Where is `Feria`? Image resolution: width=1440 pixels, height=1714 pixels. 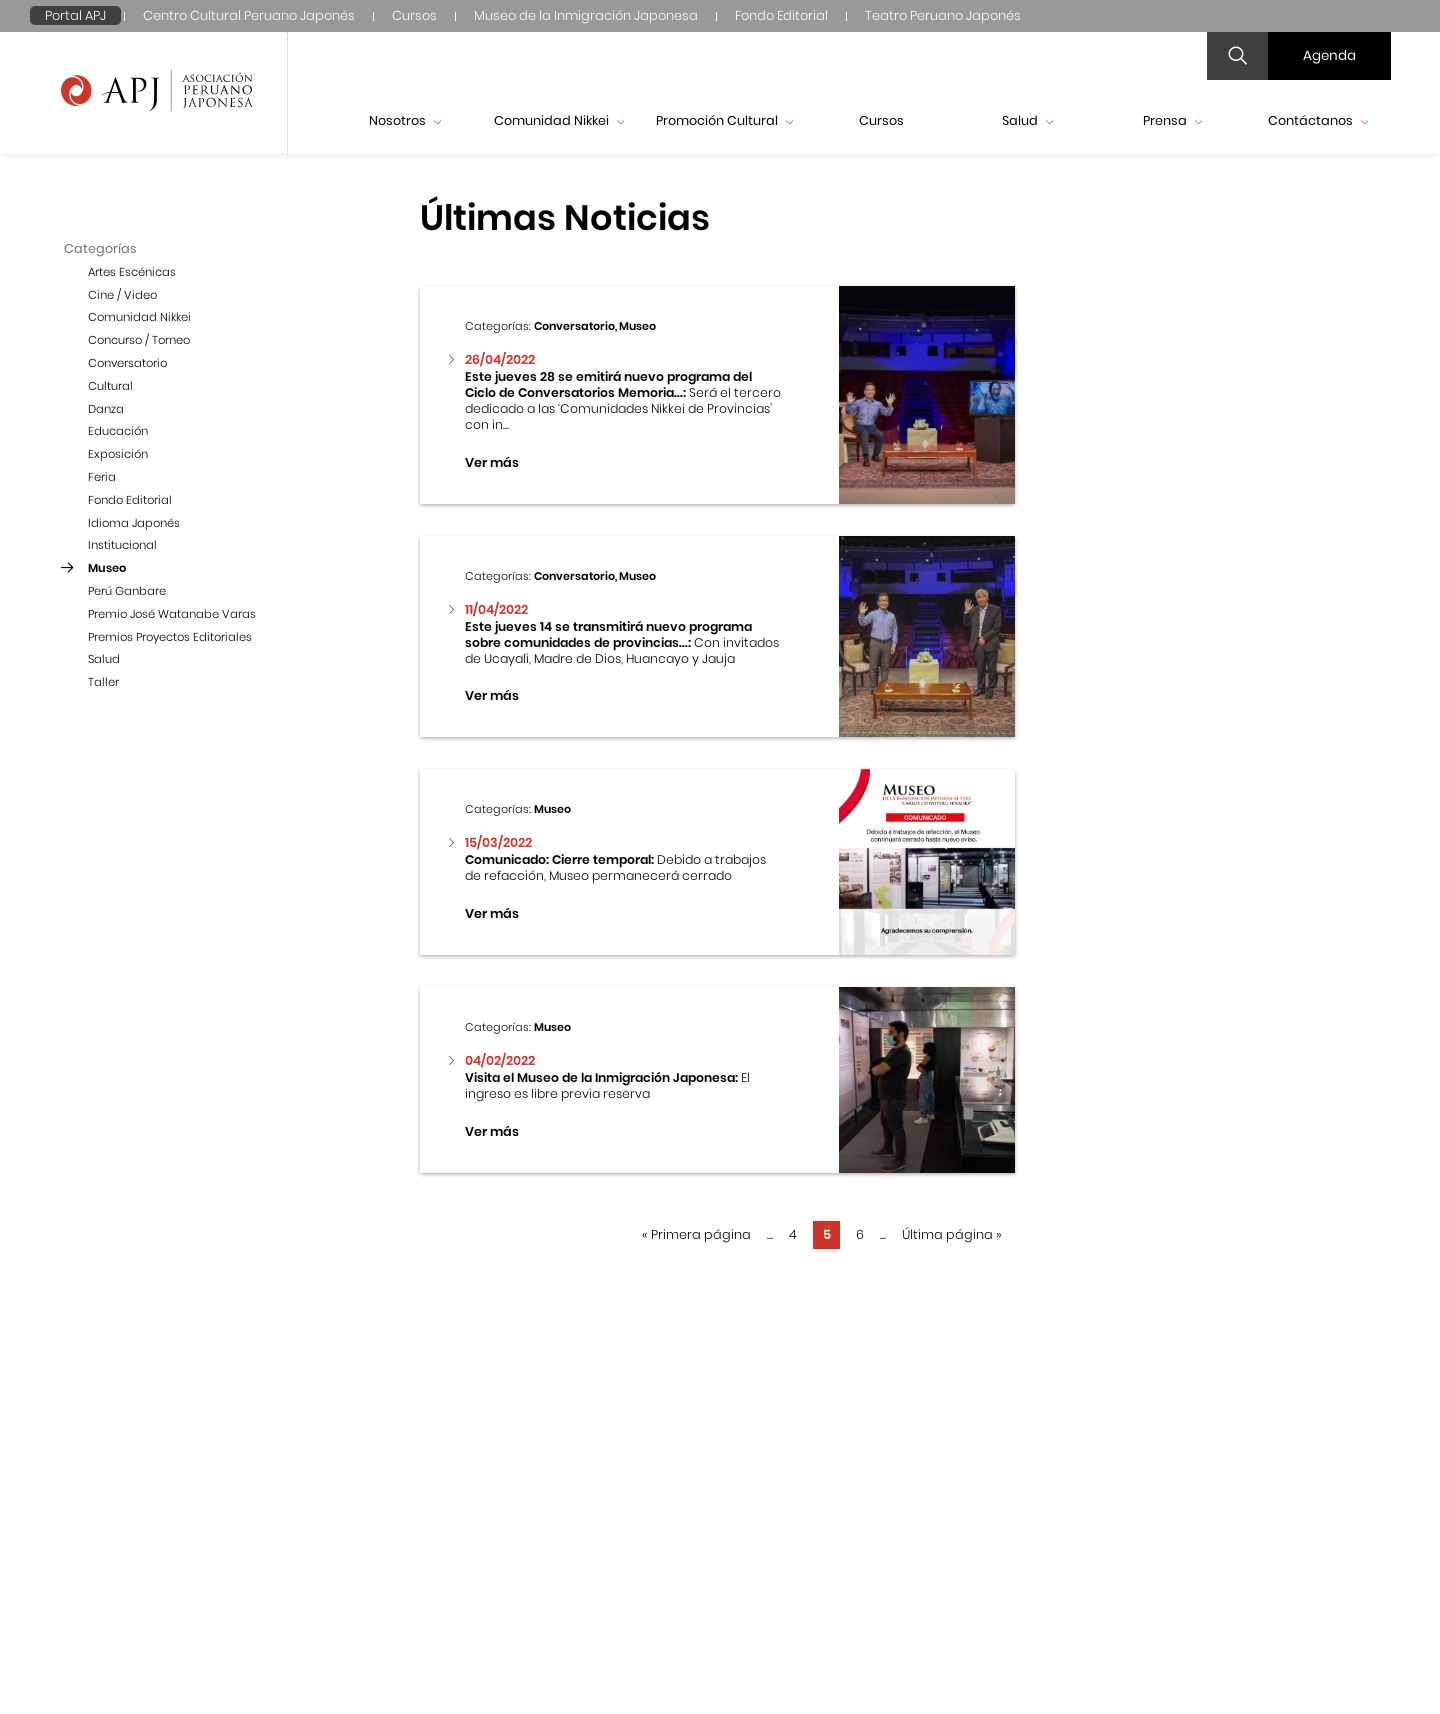
Feria is located at coordinates (102, 477).